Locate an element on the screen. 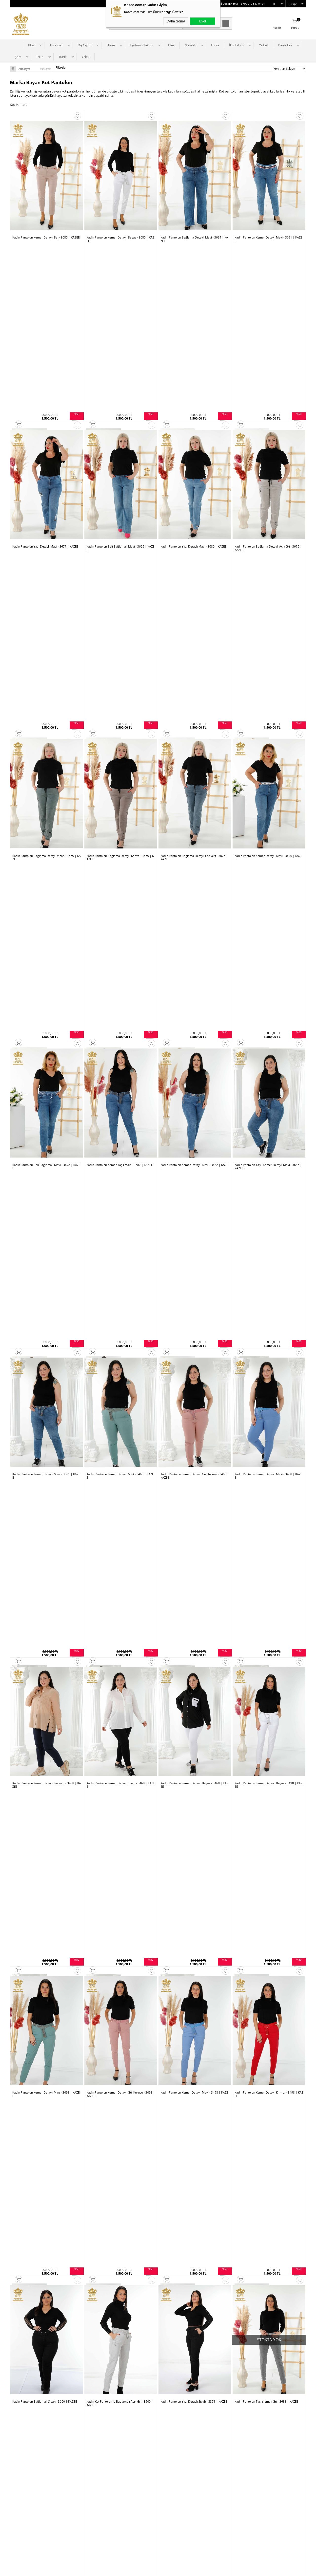 The height and width of the screenshot is (2576, 316). Kadın Pantolon Kemer Detaylı Gül Kurusu - 3468 | KAZEE is located at coordinates (194, 826).